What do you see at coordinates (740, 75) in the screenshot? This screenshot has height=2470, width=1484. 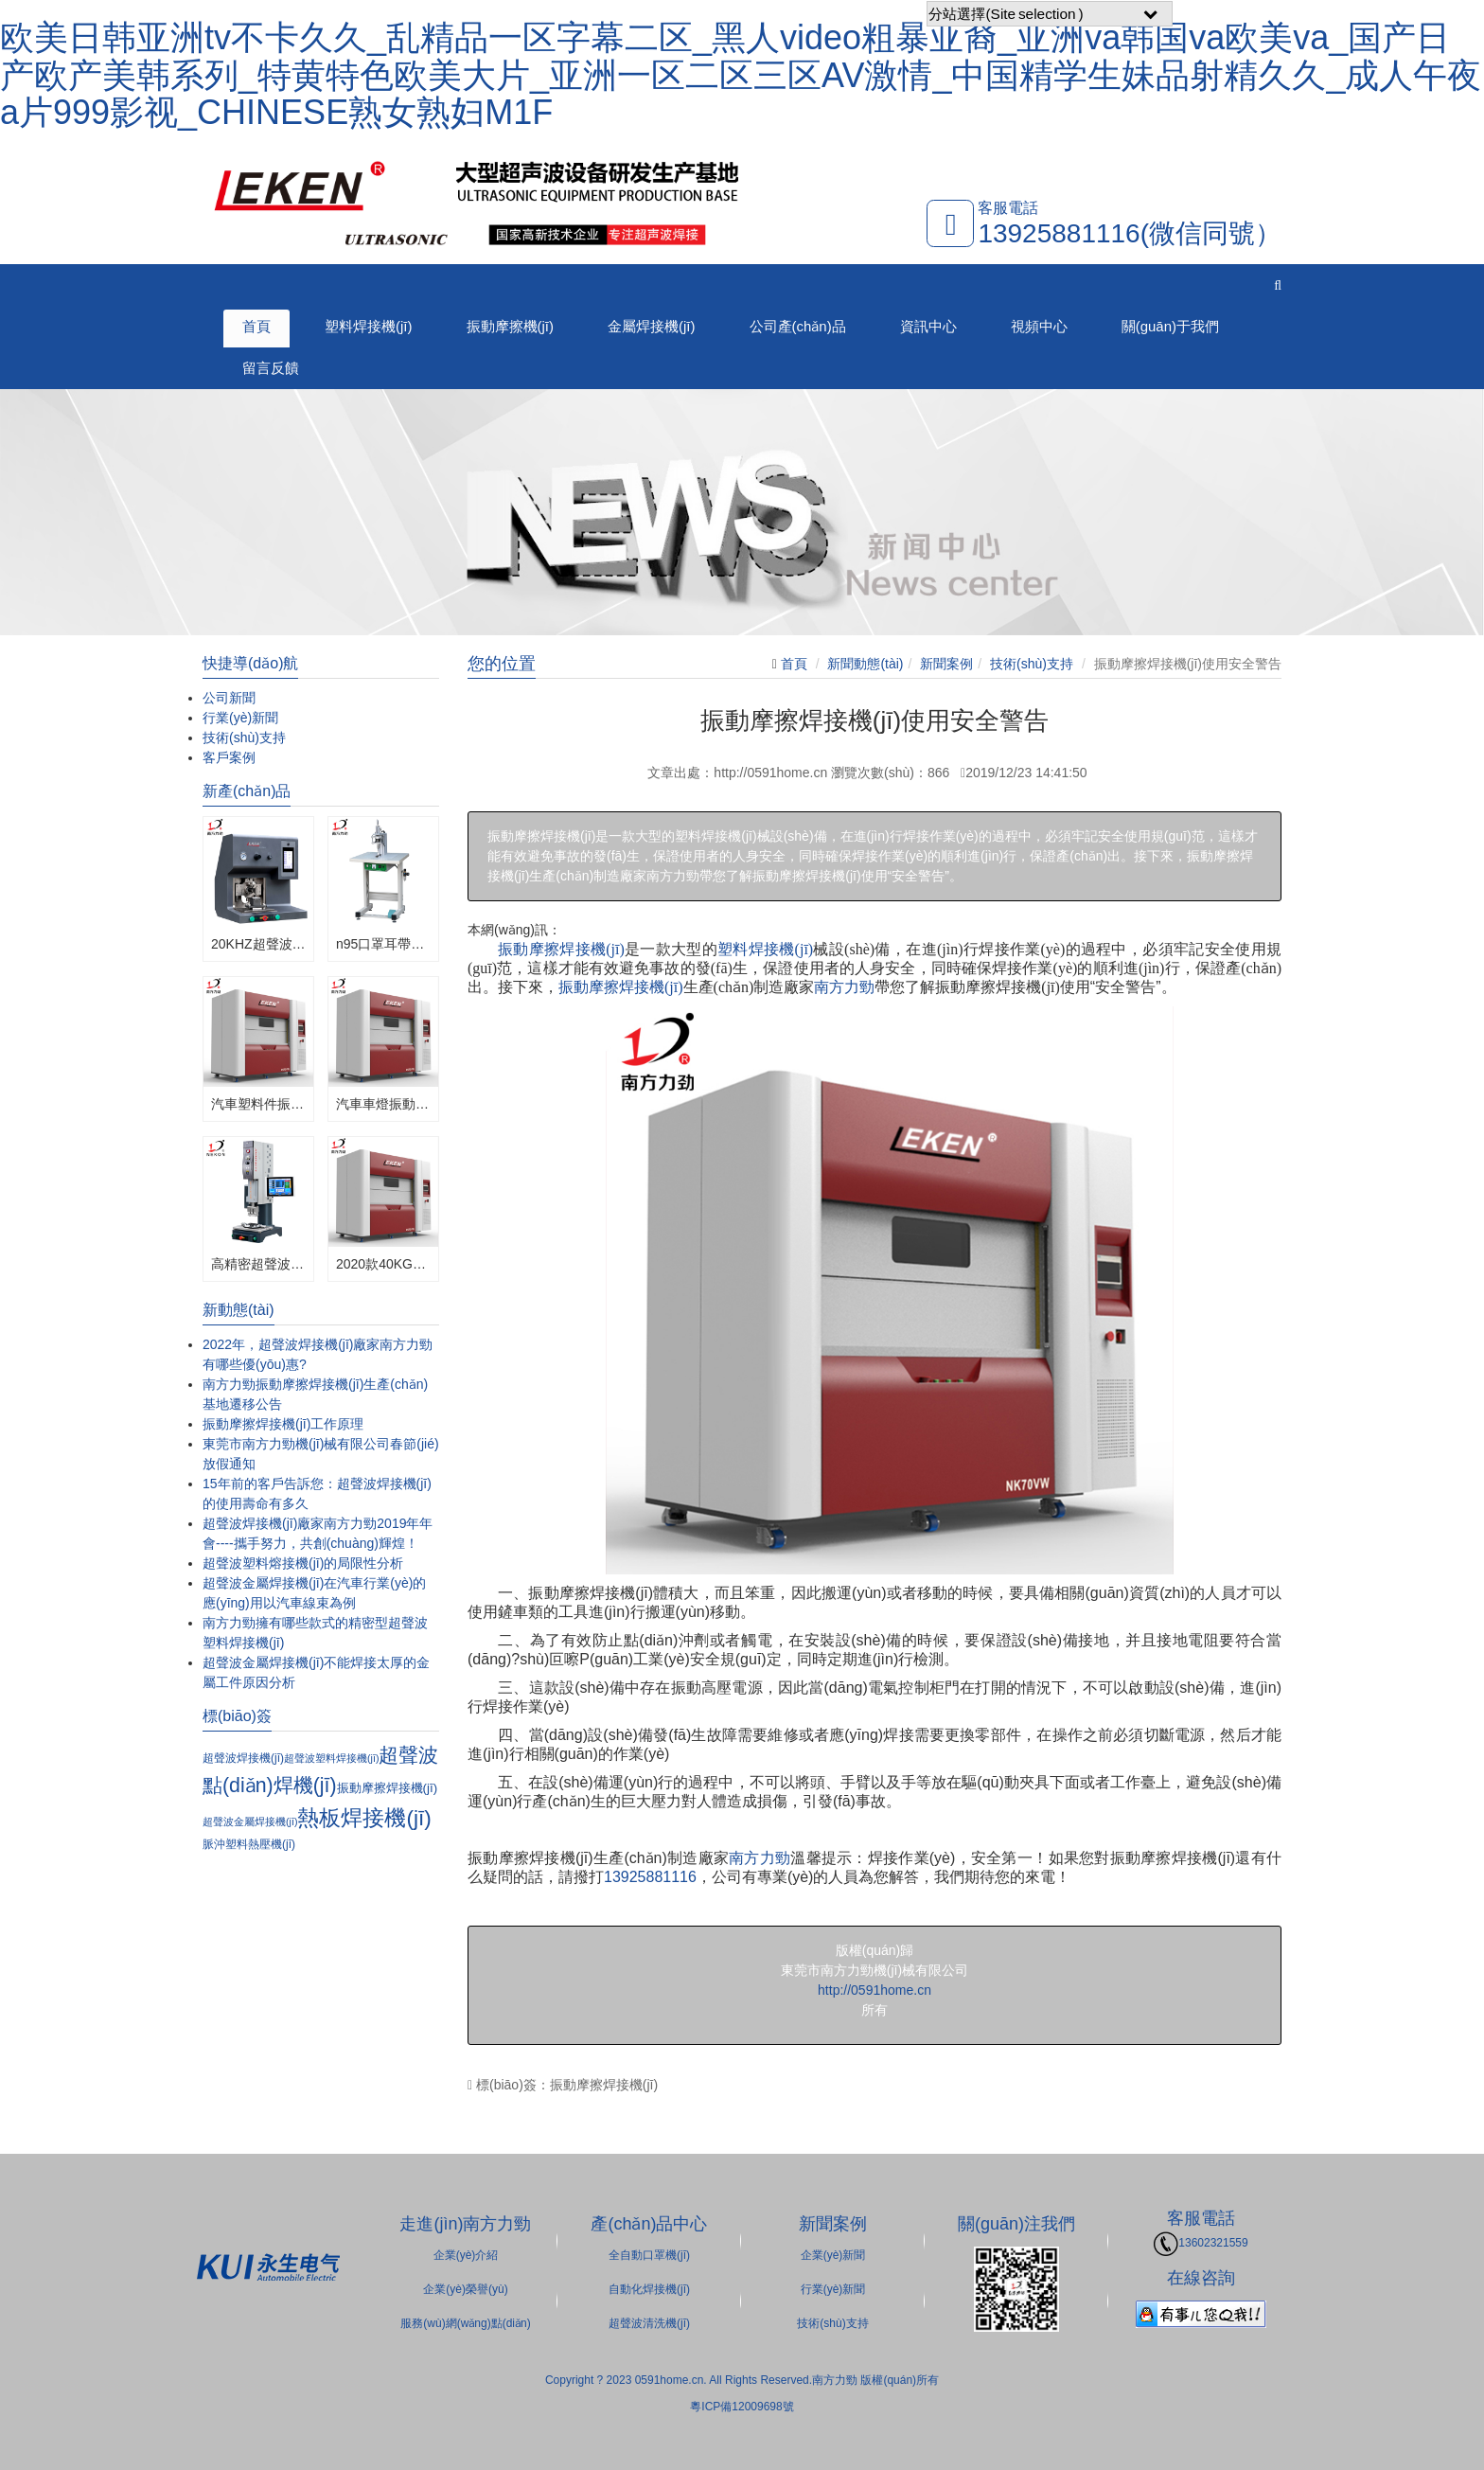 I see `欧美日韩亚洲tv不卡久久_乱精品一区字幕二区_黑人video粗暴亚裔_亚洲va韩国va欧美va_国产日产欧产美韩系列_特黄特色欧美大片_亚洲一区二区三区AV激情_中国精学生妹品射精久久_成人午夜a片999影视_CHINESE熟女熟妇M1F` at bounding box center [740, 75].